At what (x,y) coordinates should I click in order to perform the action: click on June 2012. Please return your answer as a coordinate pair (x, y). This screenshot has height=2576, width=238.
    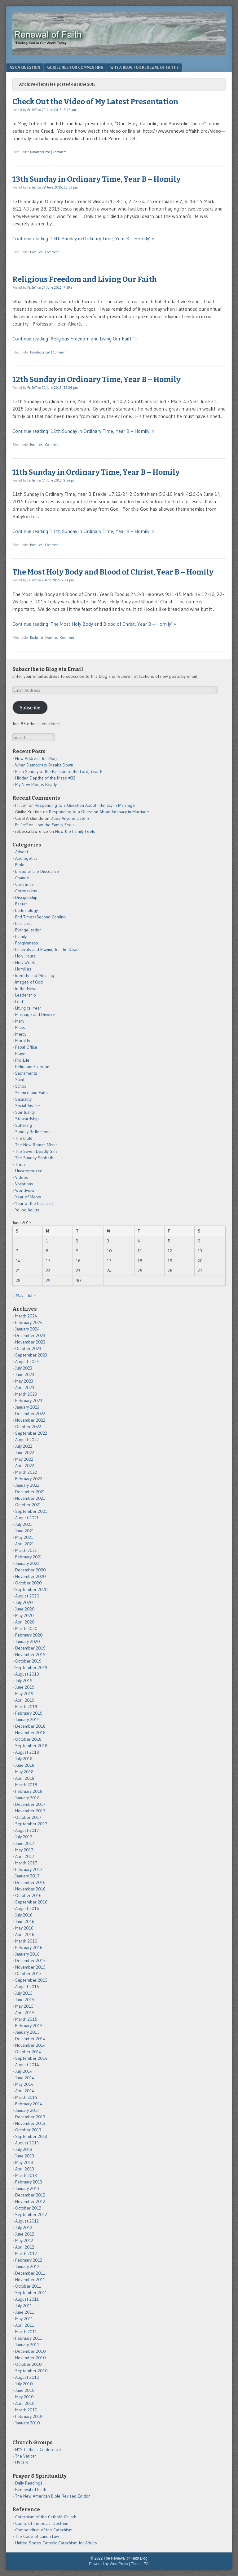
    Looking at the image, I should click on (24, 2234).